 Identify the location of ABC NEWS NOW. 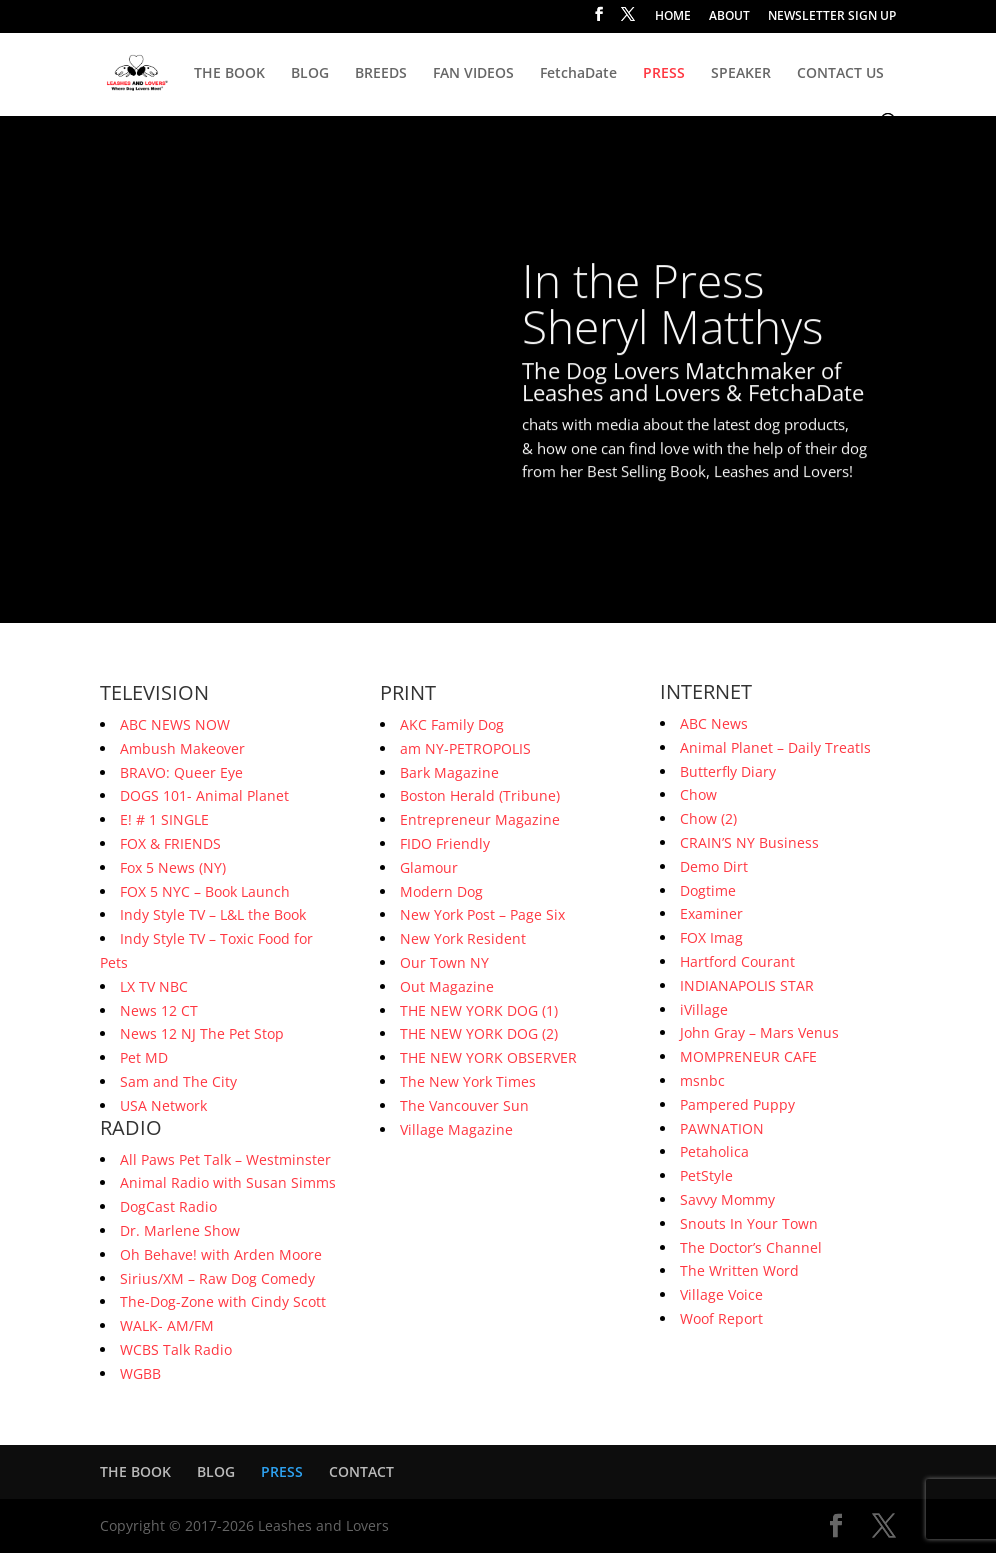
(175, 724).